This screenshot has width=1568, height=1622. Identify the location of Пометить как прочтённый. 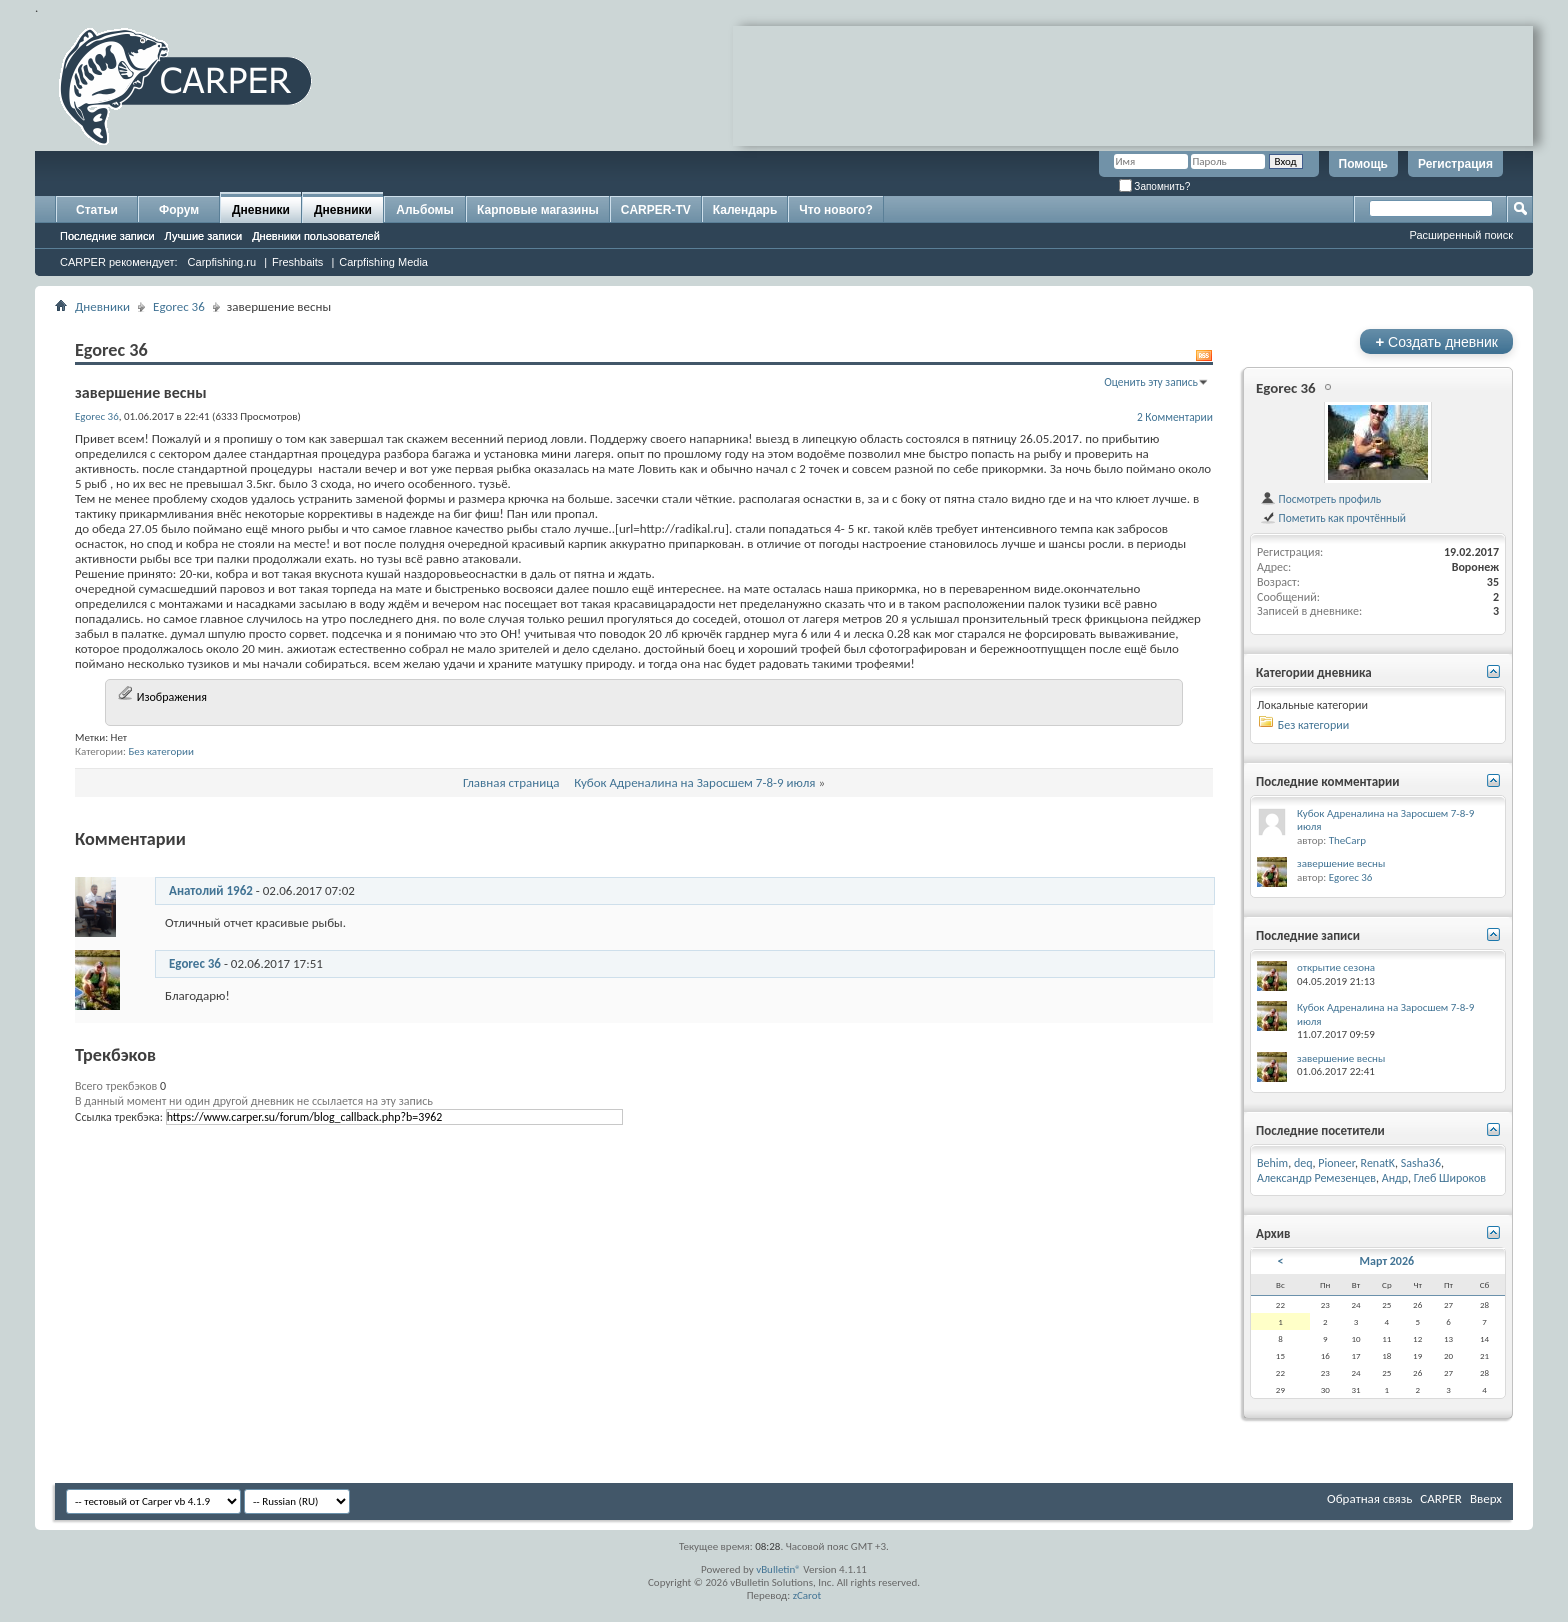
(1333, 518).